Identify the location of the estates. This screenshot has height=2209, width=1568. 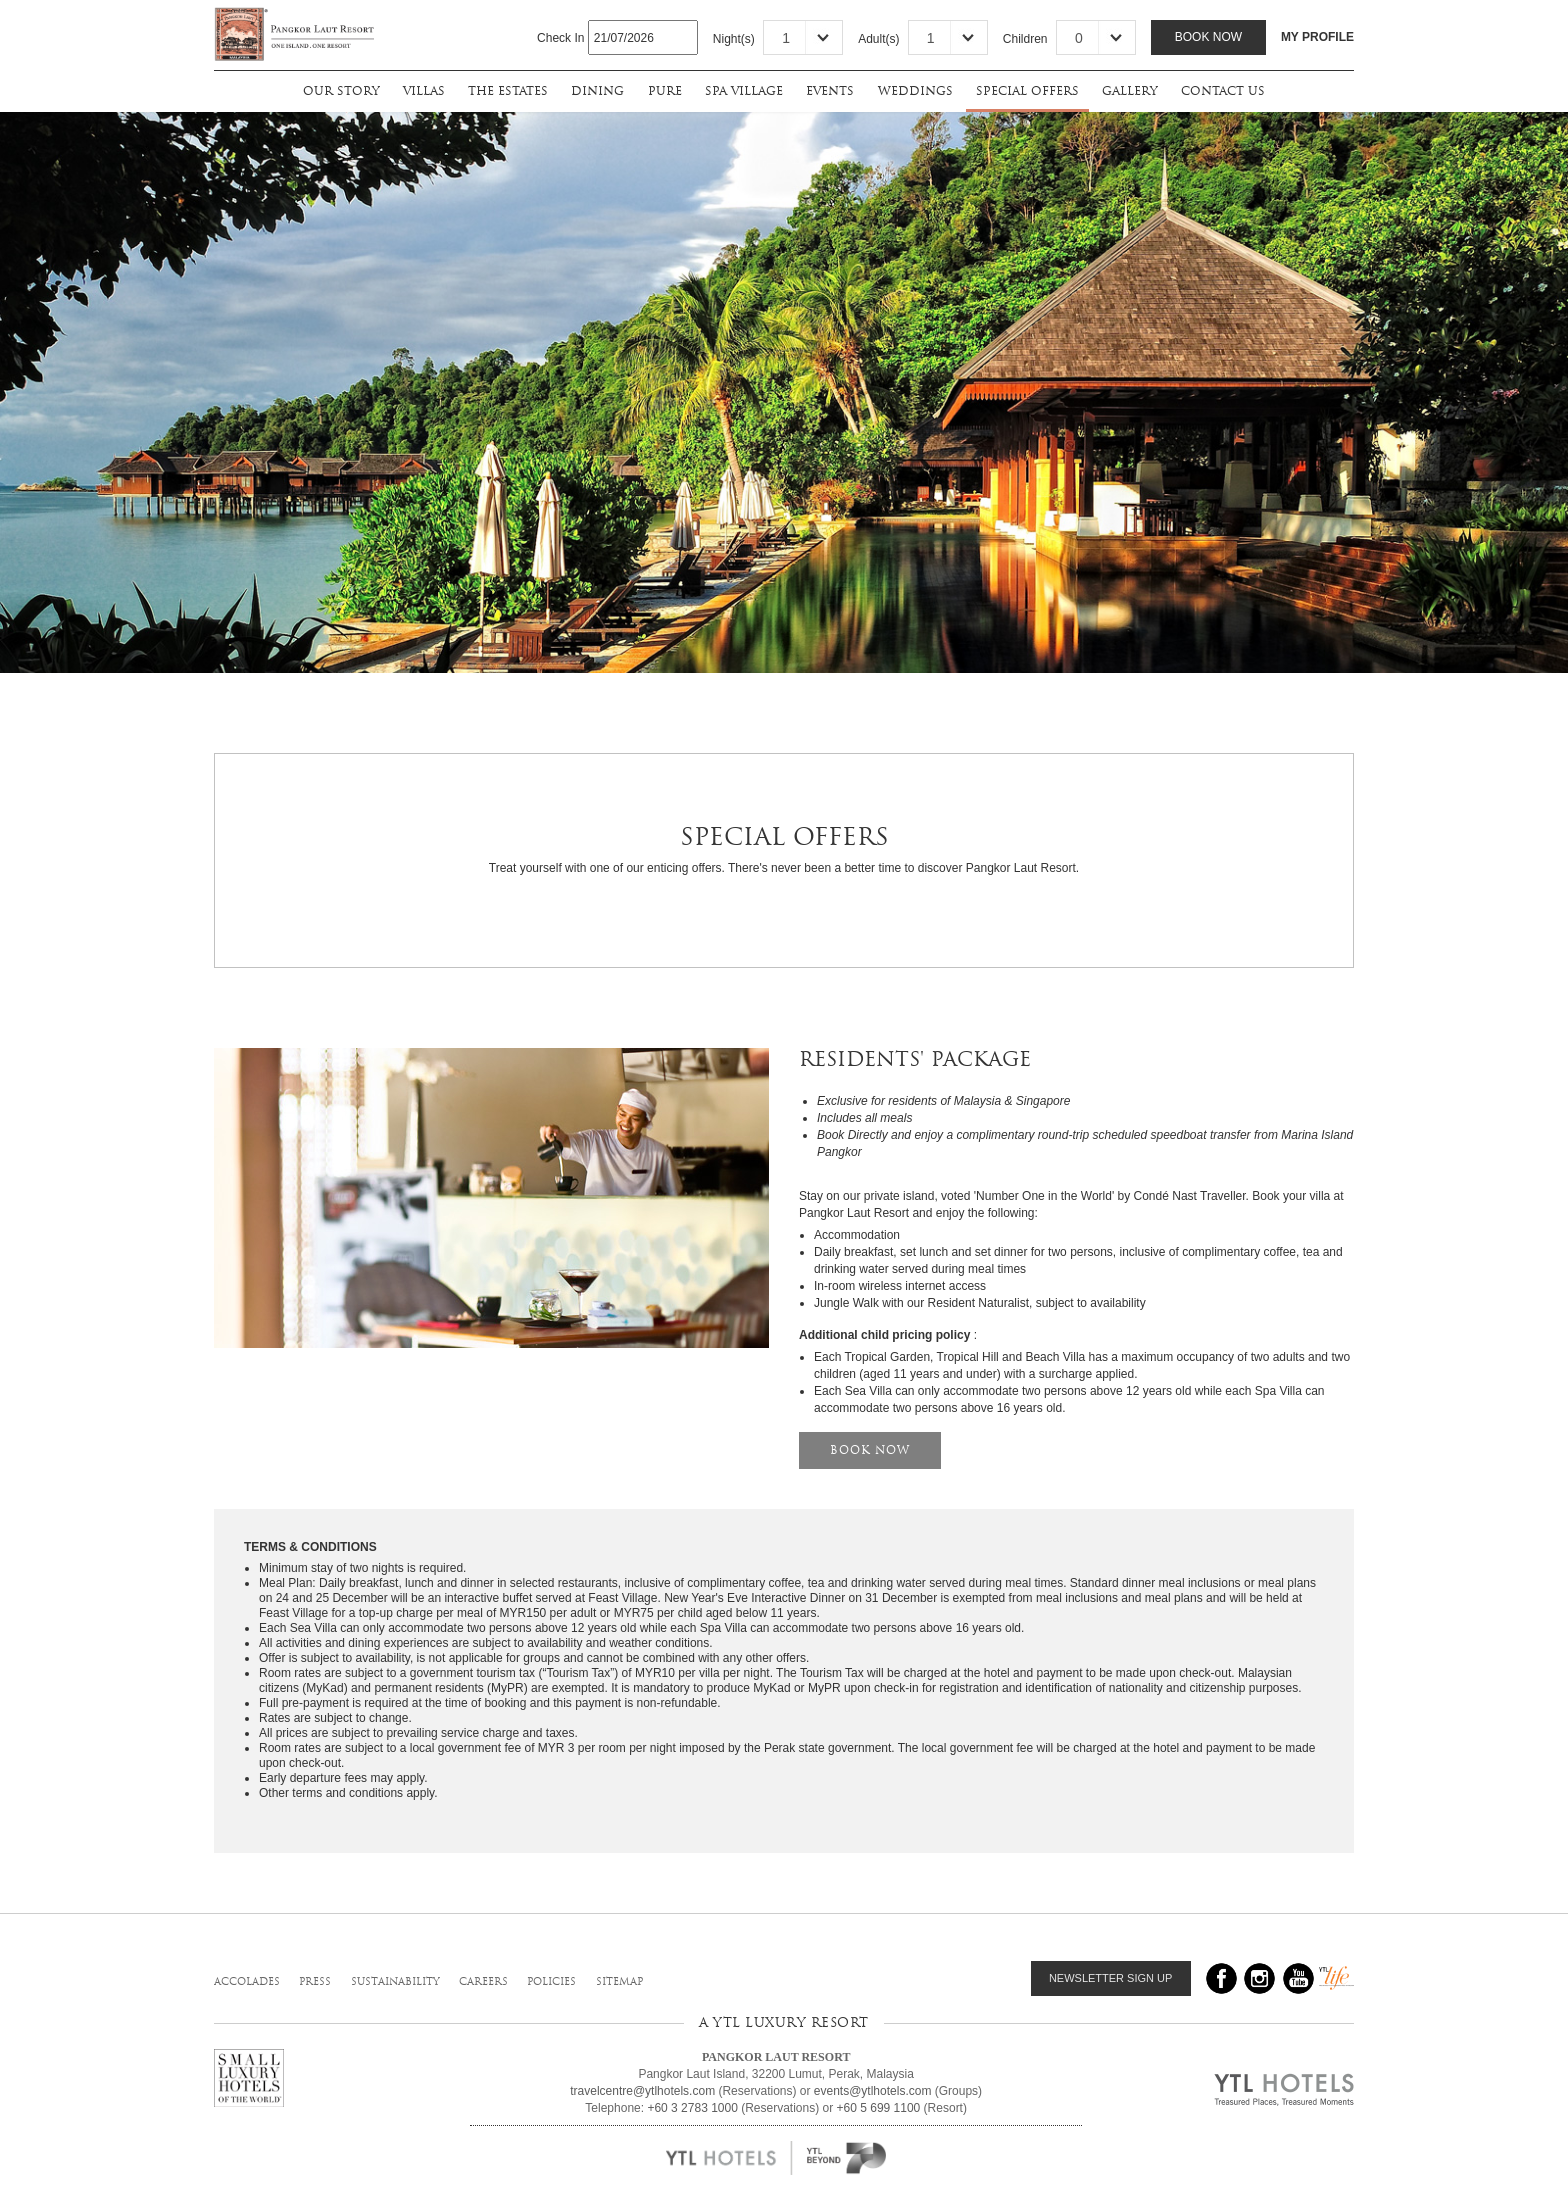
(508, 90).